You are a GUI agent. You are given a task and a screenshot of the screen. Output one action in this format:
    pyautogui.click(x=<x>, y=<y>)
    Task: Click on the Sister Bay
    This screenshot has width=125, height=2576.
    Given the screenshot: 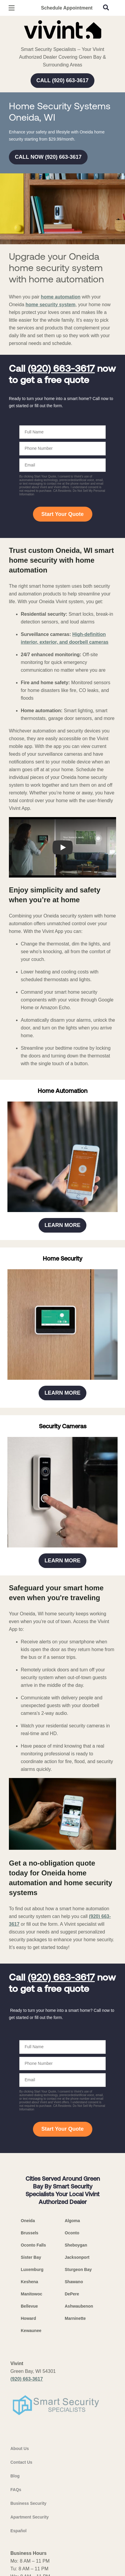 What is the action you would take?
    pyautogui.click(x=31, y=2257)
    